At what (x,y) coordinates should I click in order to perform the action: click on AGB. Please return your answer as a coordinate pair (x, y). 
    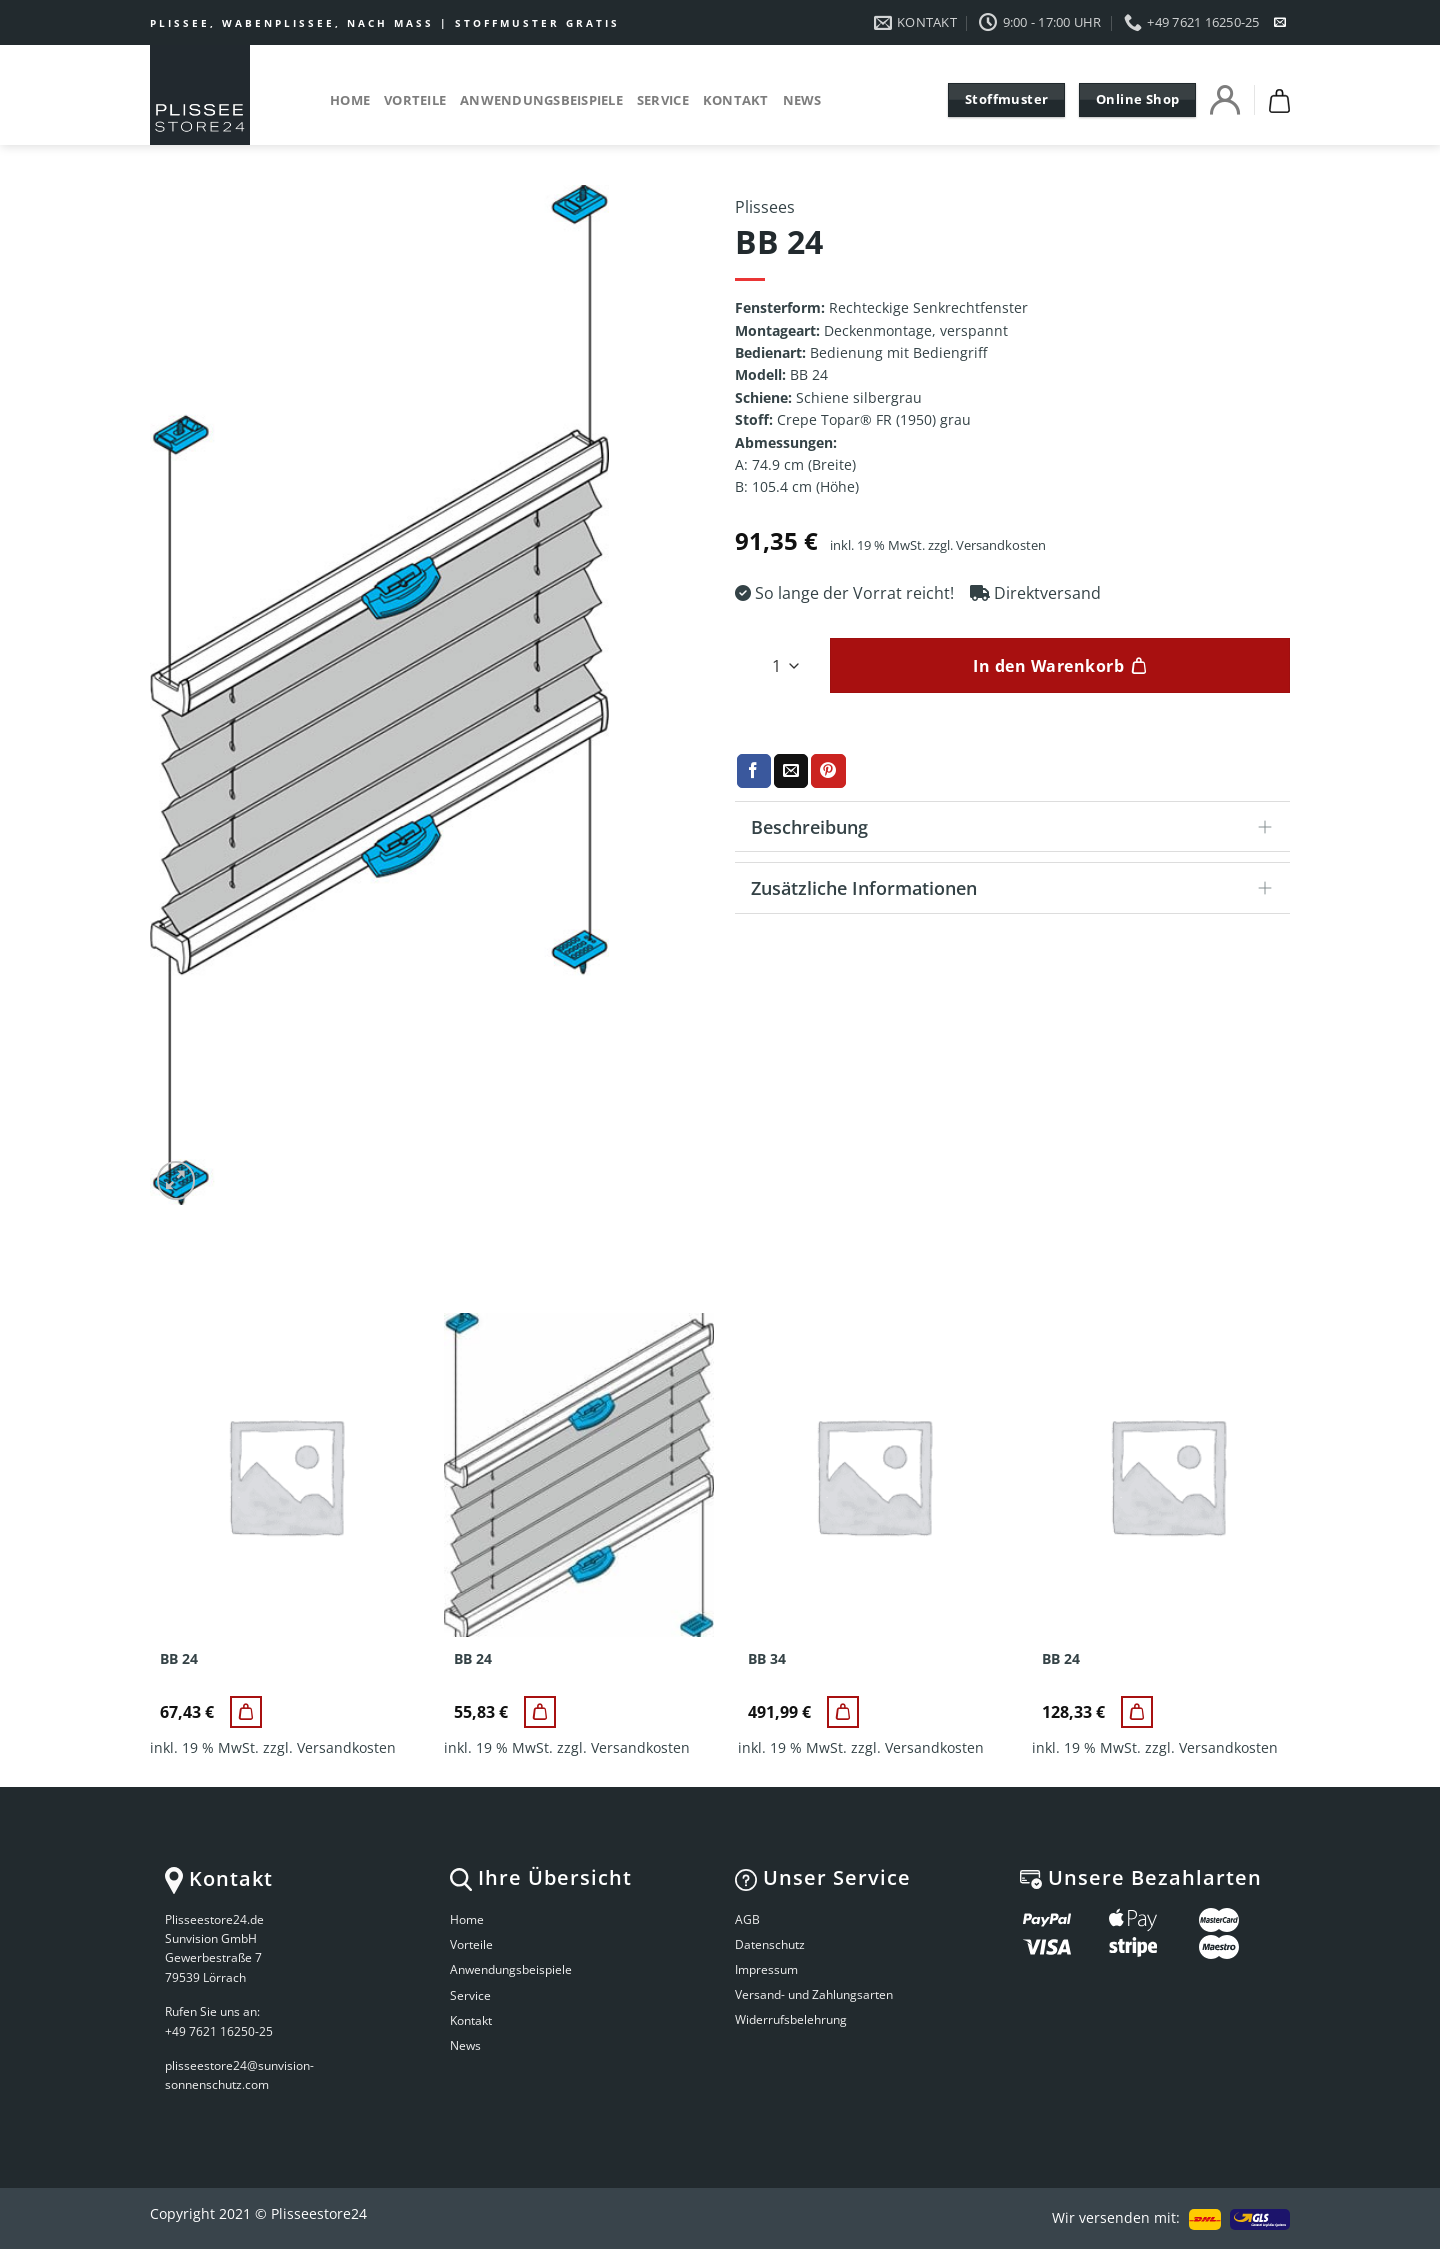
    Looking at the image, I should click on (747, 1919).